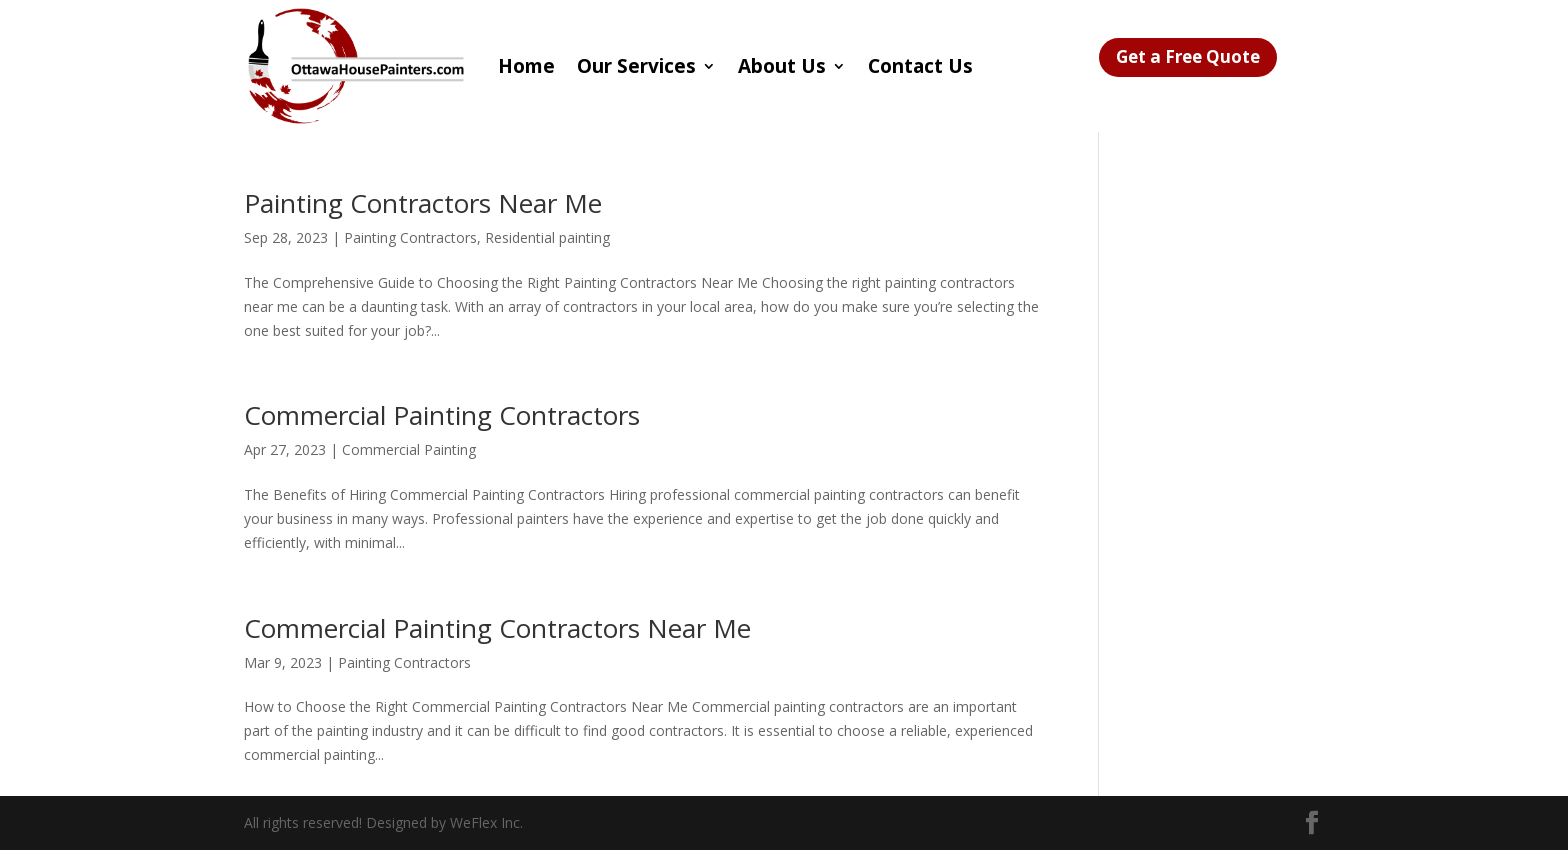 The width and height of the screenshot is (1568, 850). What do you see at coordinates (920, 66) in the screenshot?
I see `Contact Us` at bounding box center [920, 66].